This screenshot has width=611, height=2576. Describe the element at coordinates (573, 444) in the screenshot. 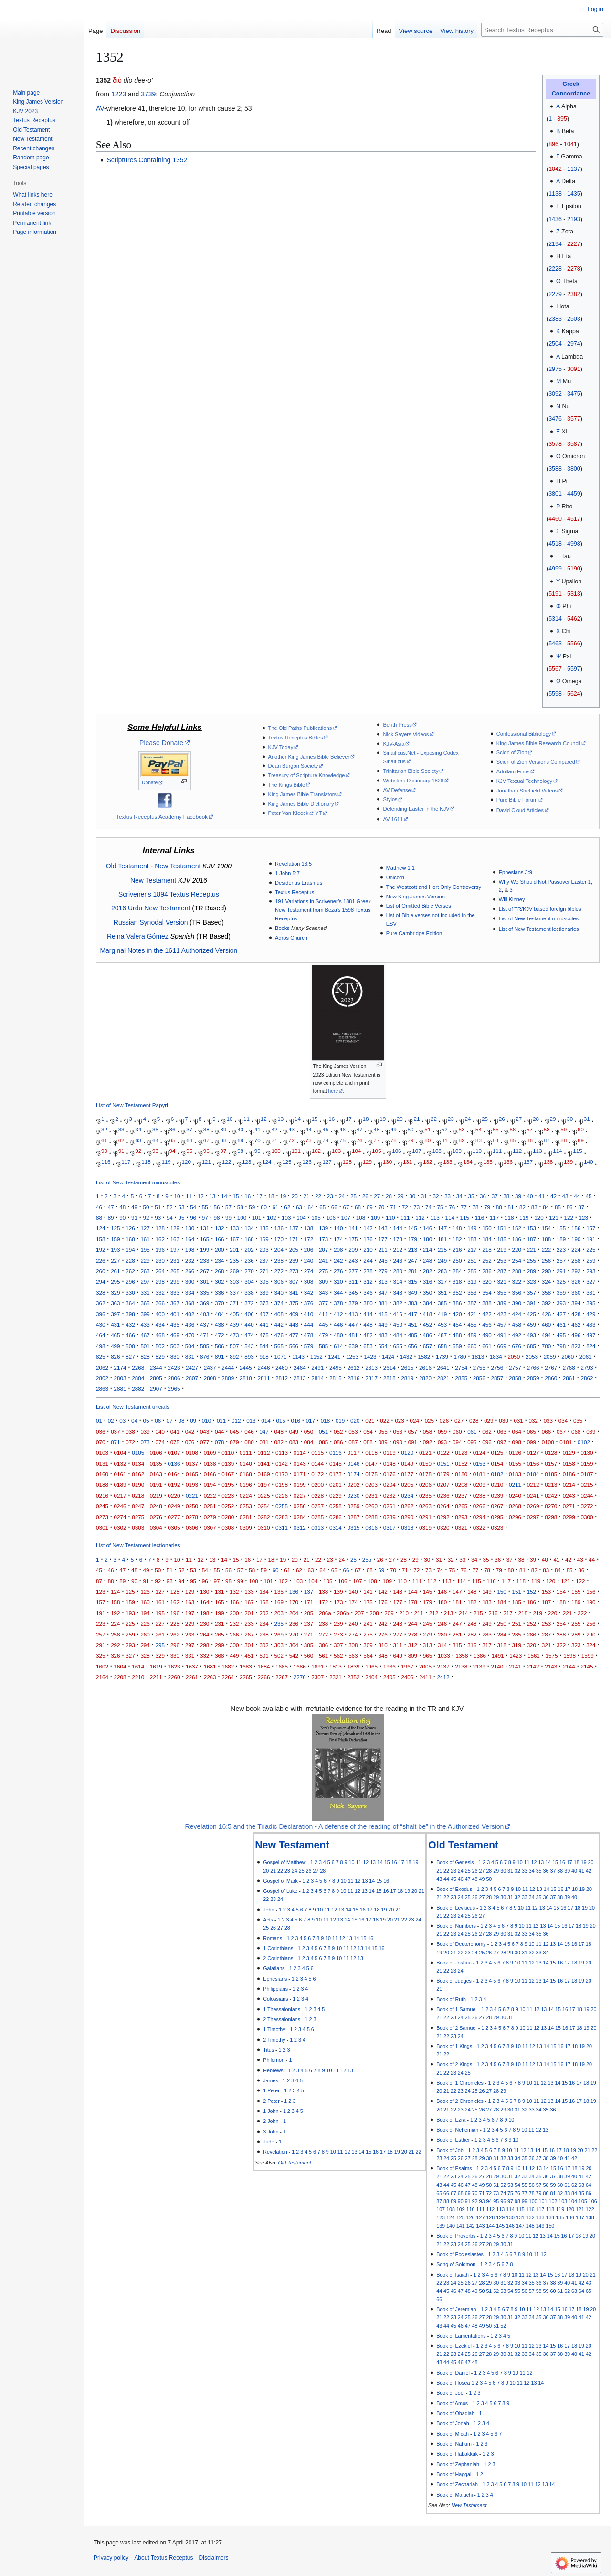

I see `3587` at that location.